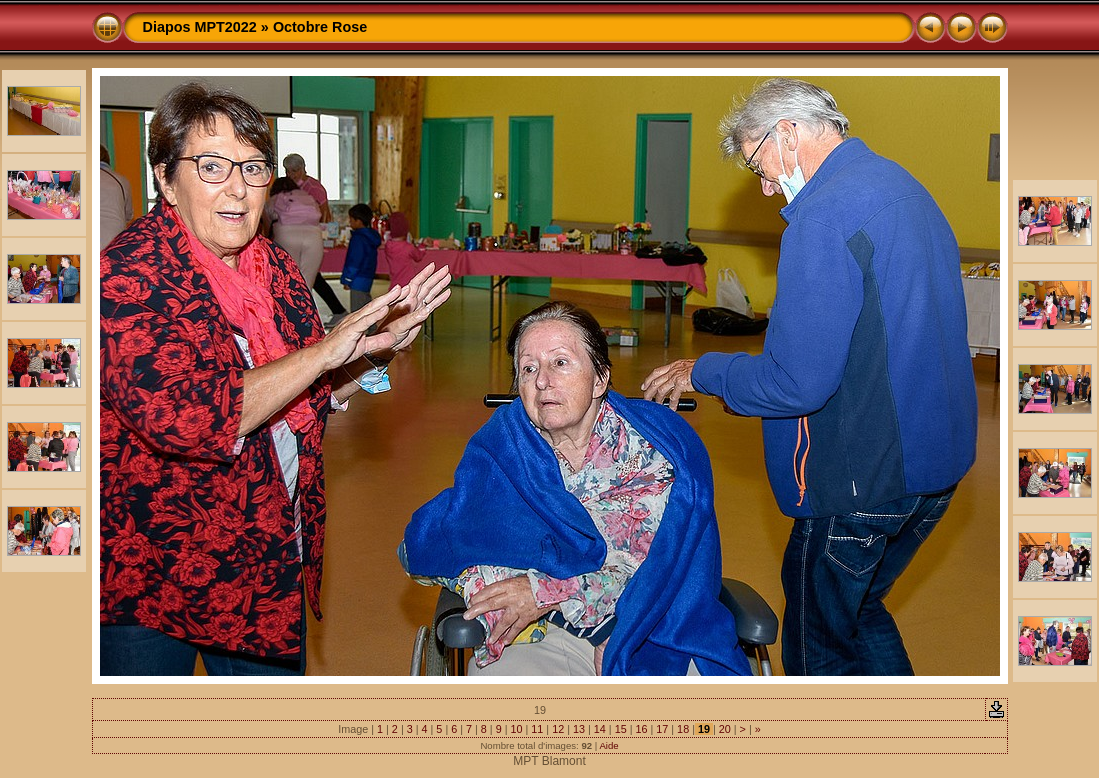 This screenshot has width=1099, height=778. Describe the element at coordinates (320, 27) in the screenshot. I see `Octobre Rose` at that location.